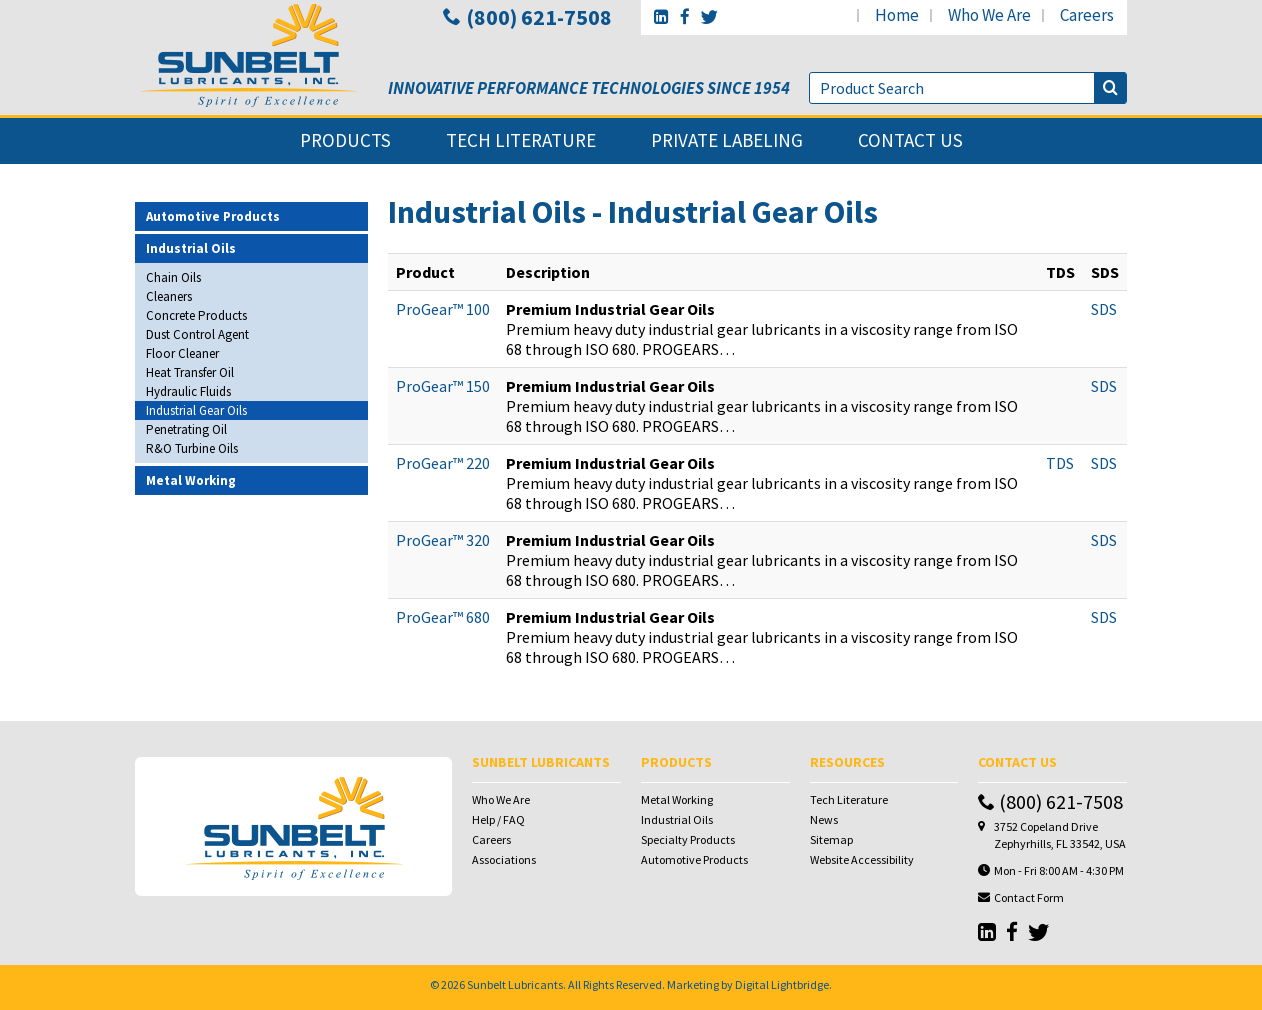 The width and height of the screenshot is (1262, 1010). I want to click on tech literature, so click(521, 140).